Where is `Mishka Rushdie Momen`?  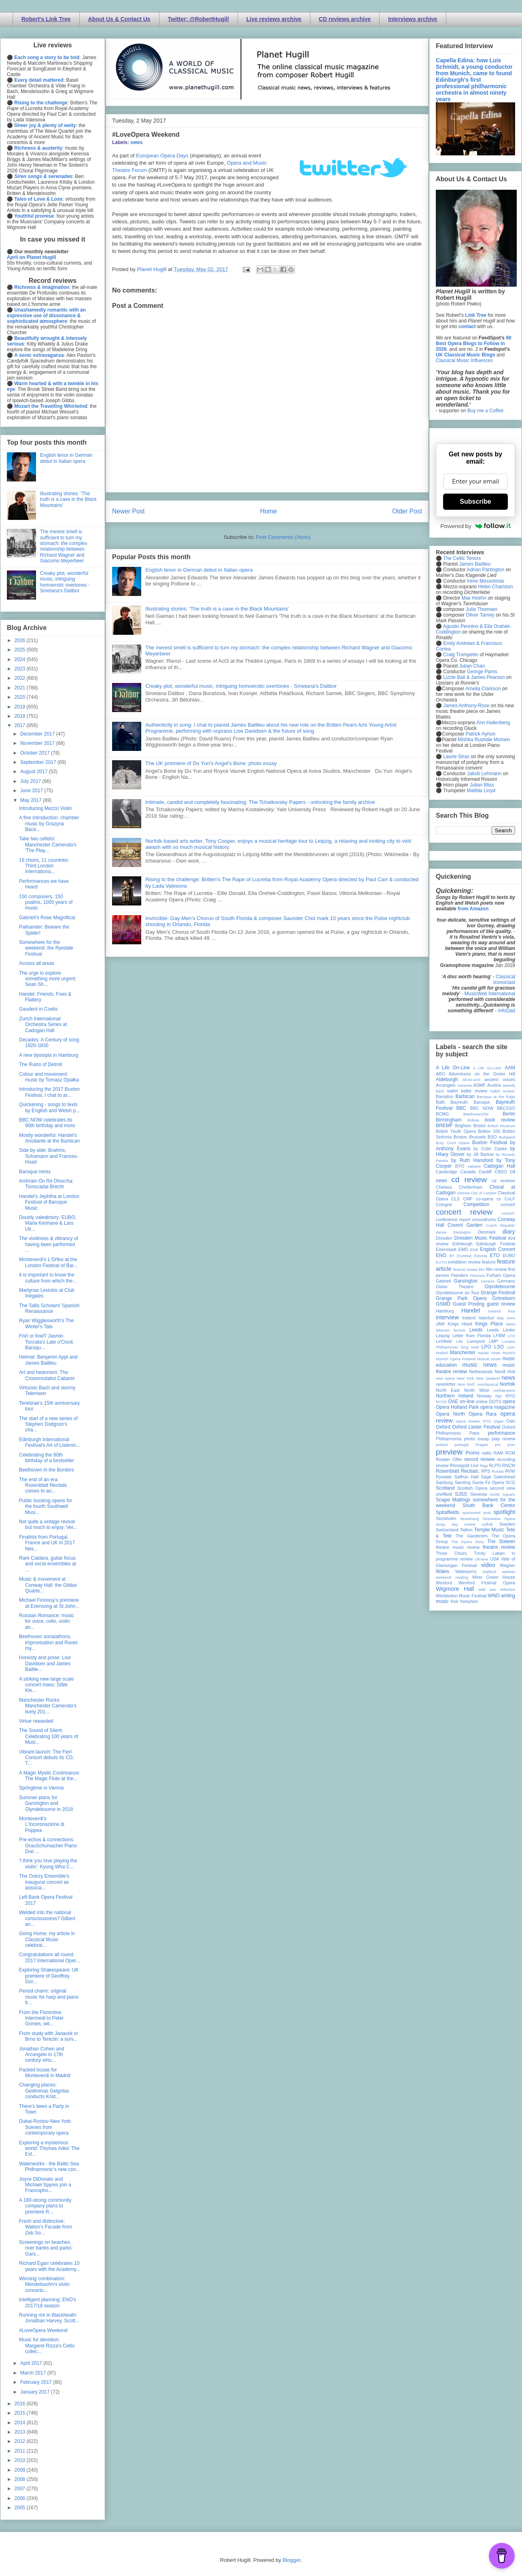
Mishka Rushdie Momen is located at coordinates (484, 739).